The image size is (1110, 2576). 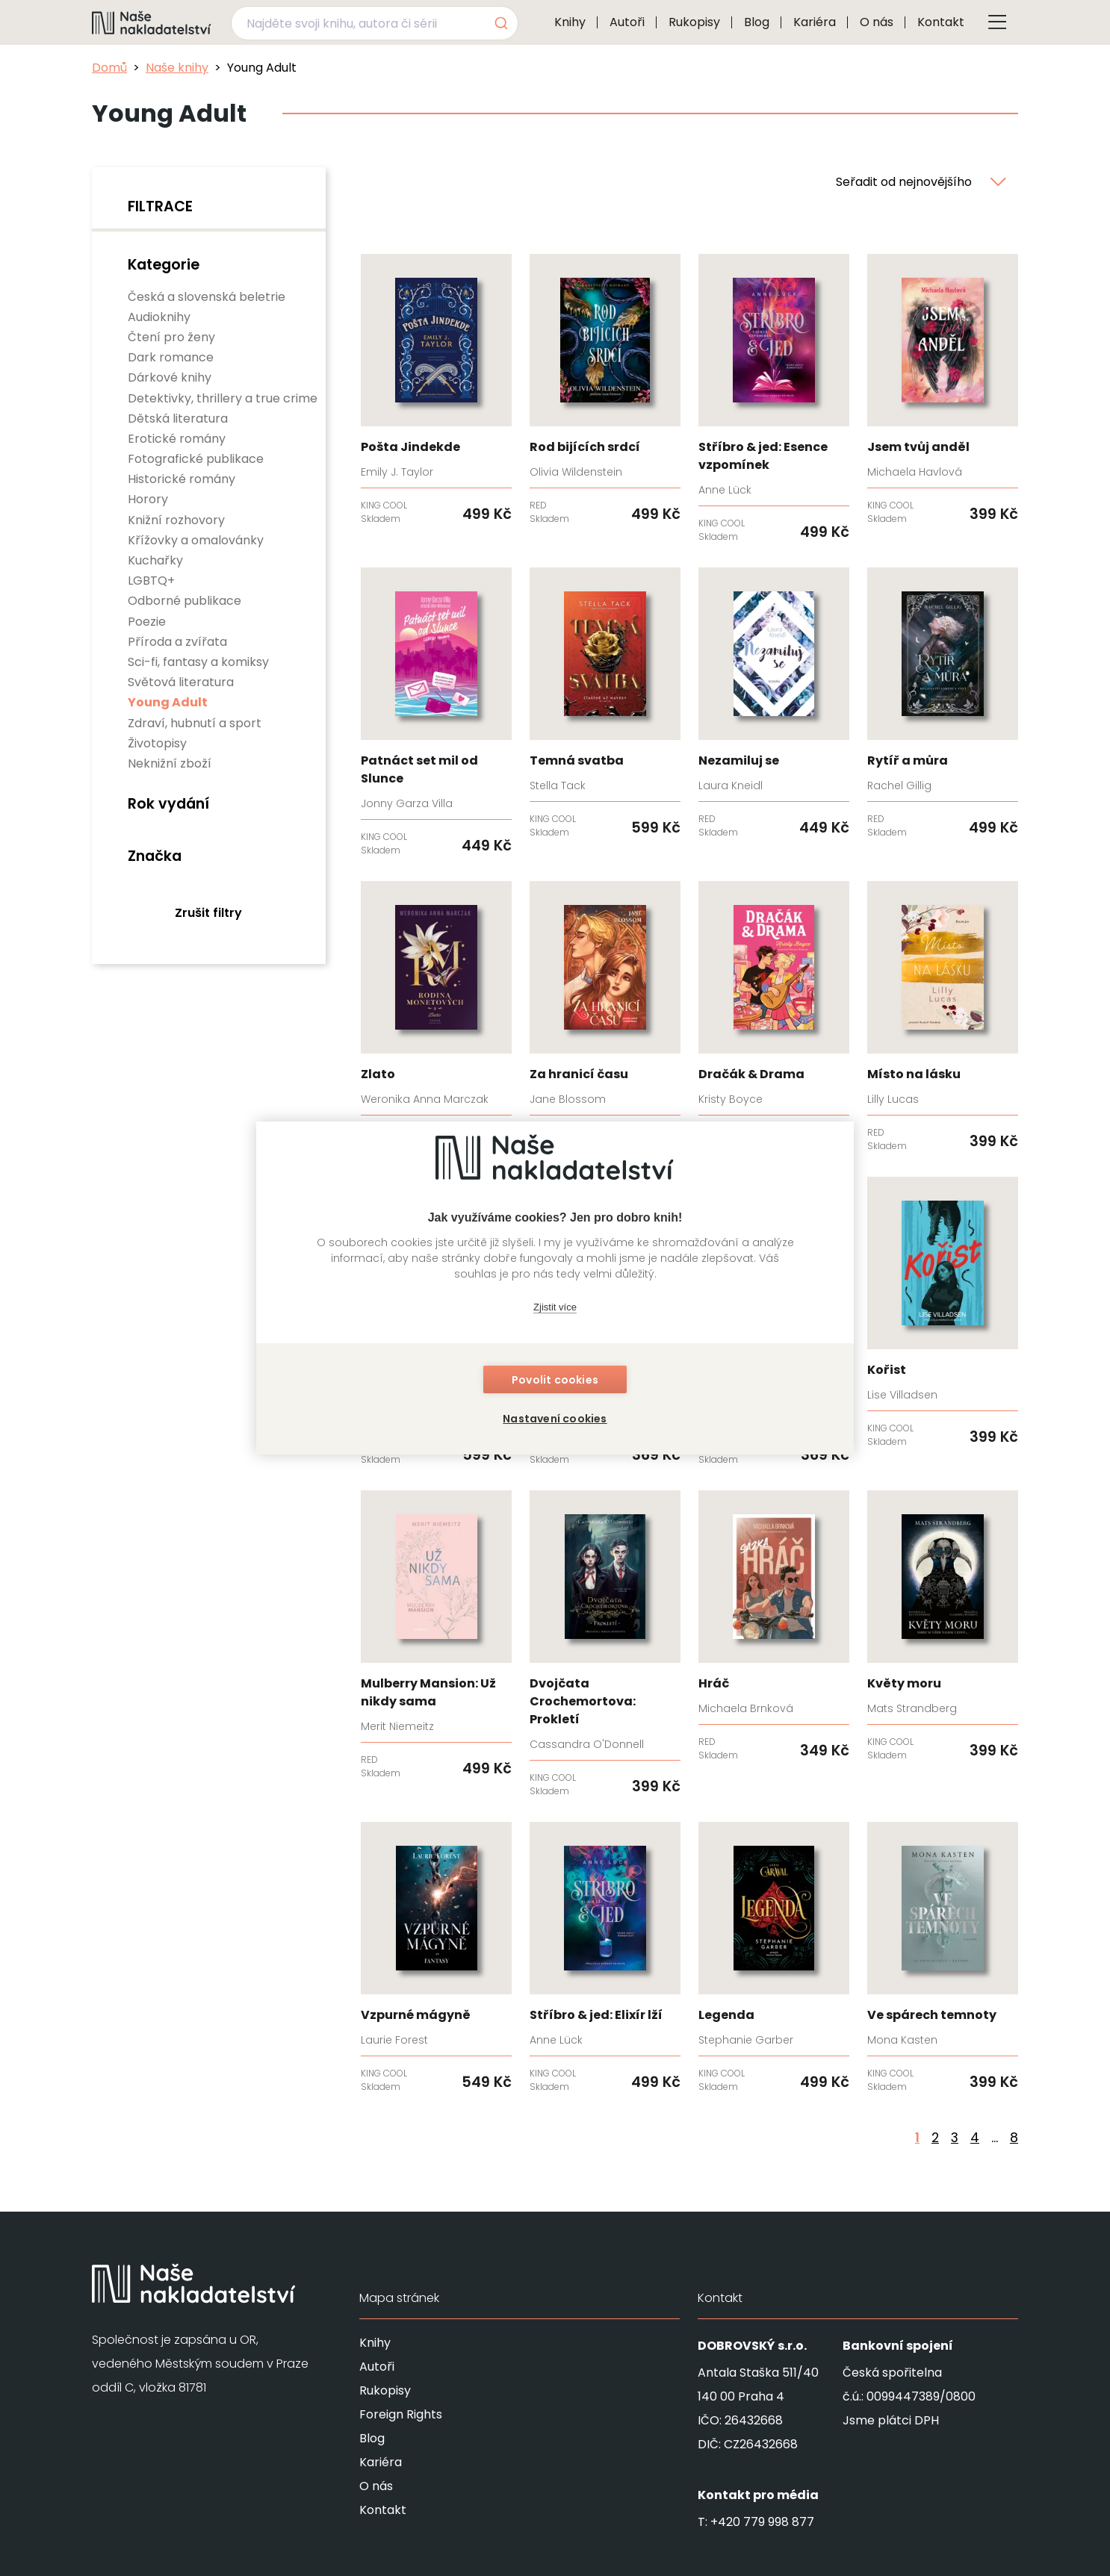 What do you see at coordinates (357, 23) in the screenshot?
I see `[Najděte svoji knihu, autora či sérii]` at bounding box center [357, 23].